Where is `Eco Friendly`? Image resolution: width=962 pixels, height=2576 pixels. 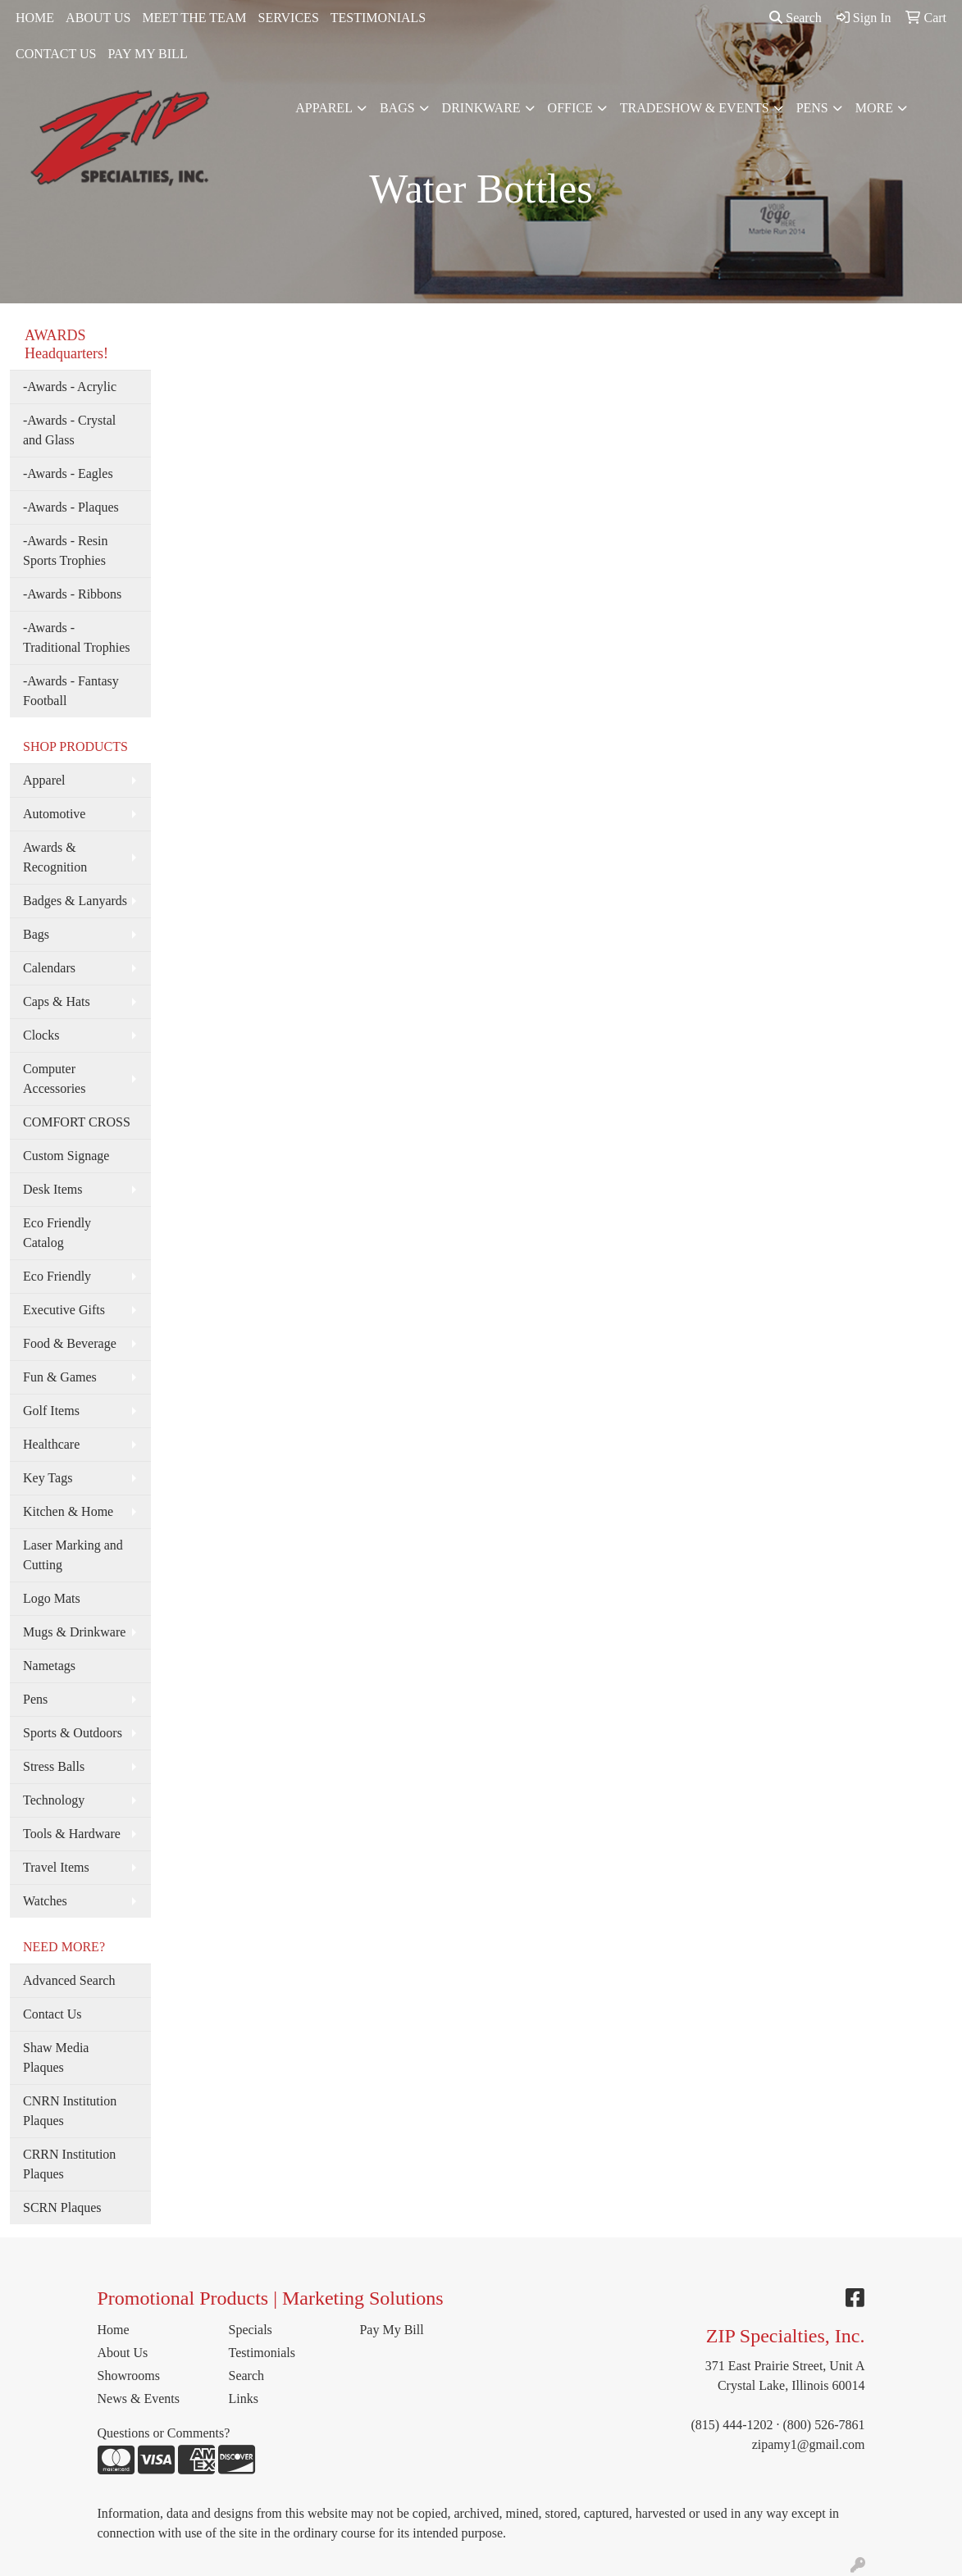 Eco Friendly is located at coordinates (57, 1276).